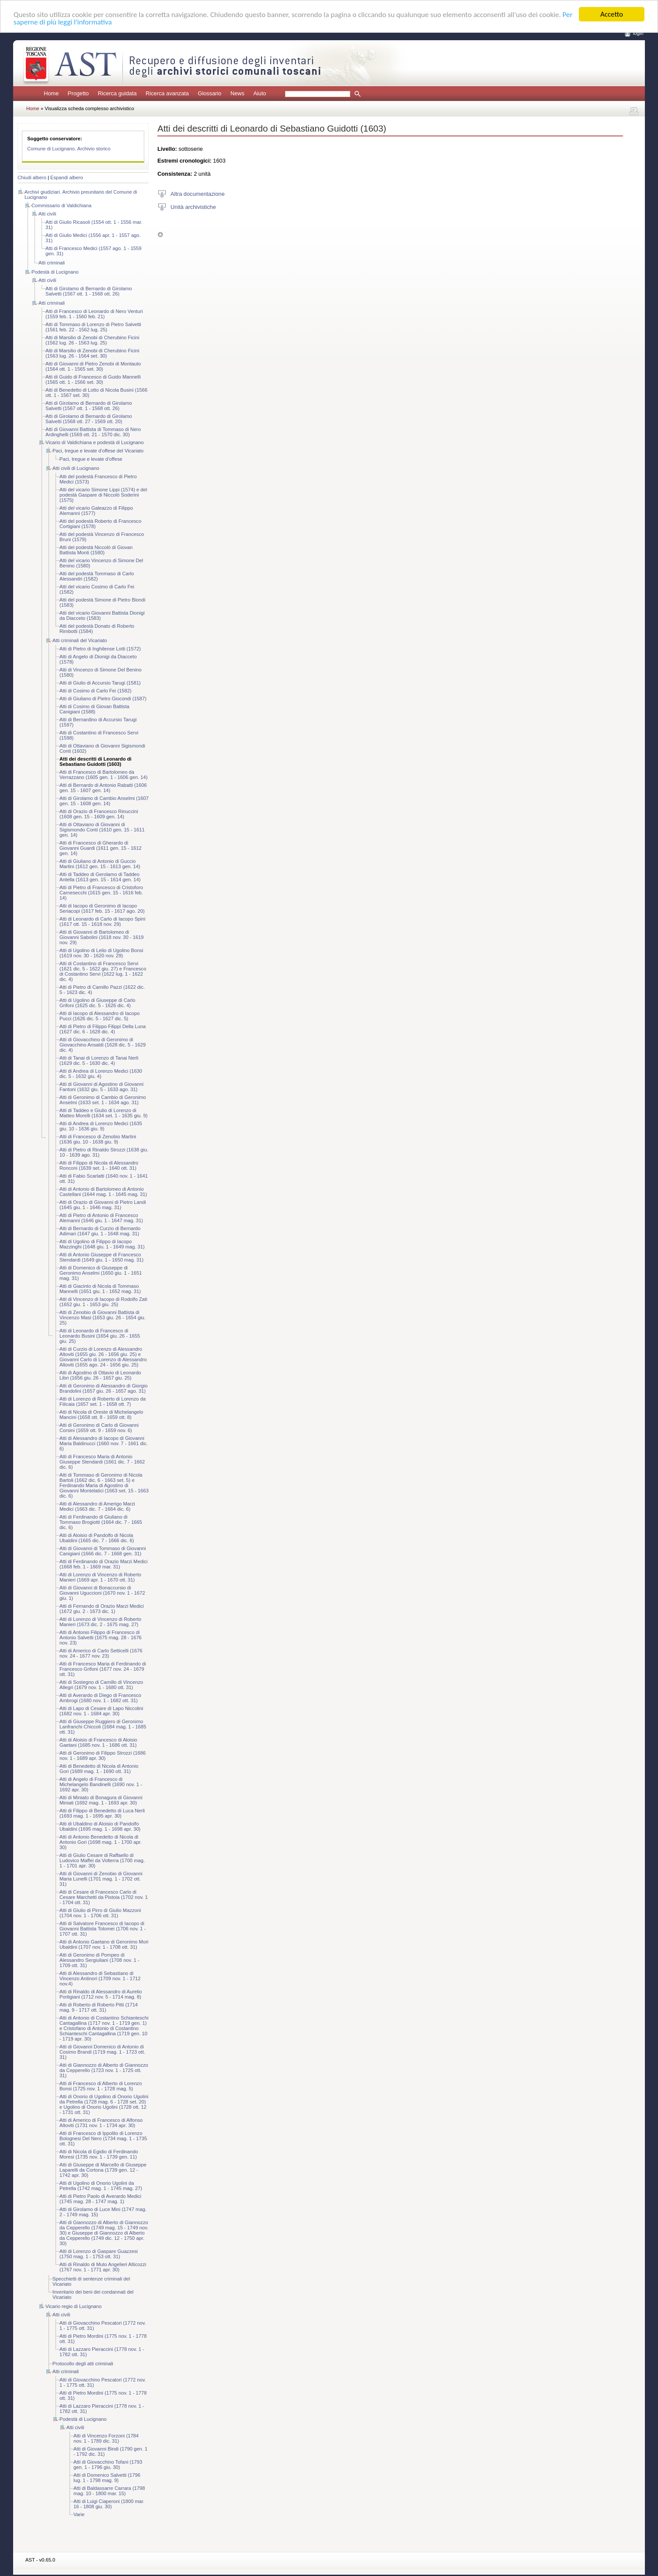 The height and width of the screenshot is (2576, 658). What do you see at coordinates (101, 892) in the screenshot?
I see `Atti di Pietro di Francesco di Cristoforo Carnesecchi (1615 gen. 15 - 1616 feb. 14)` at bounding box center [101, 892].